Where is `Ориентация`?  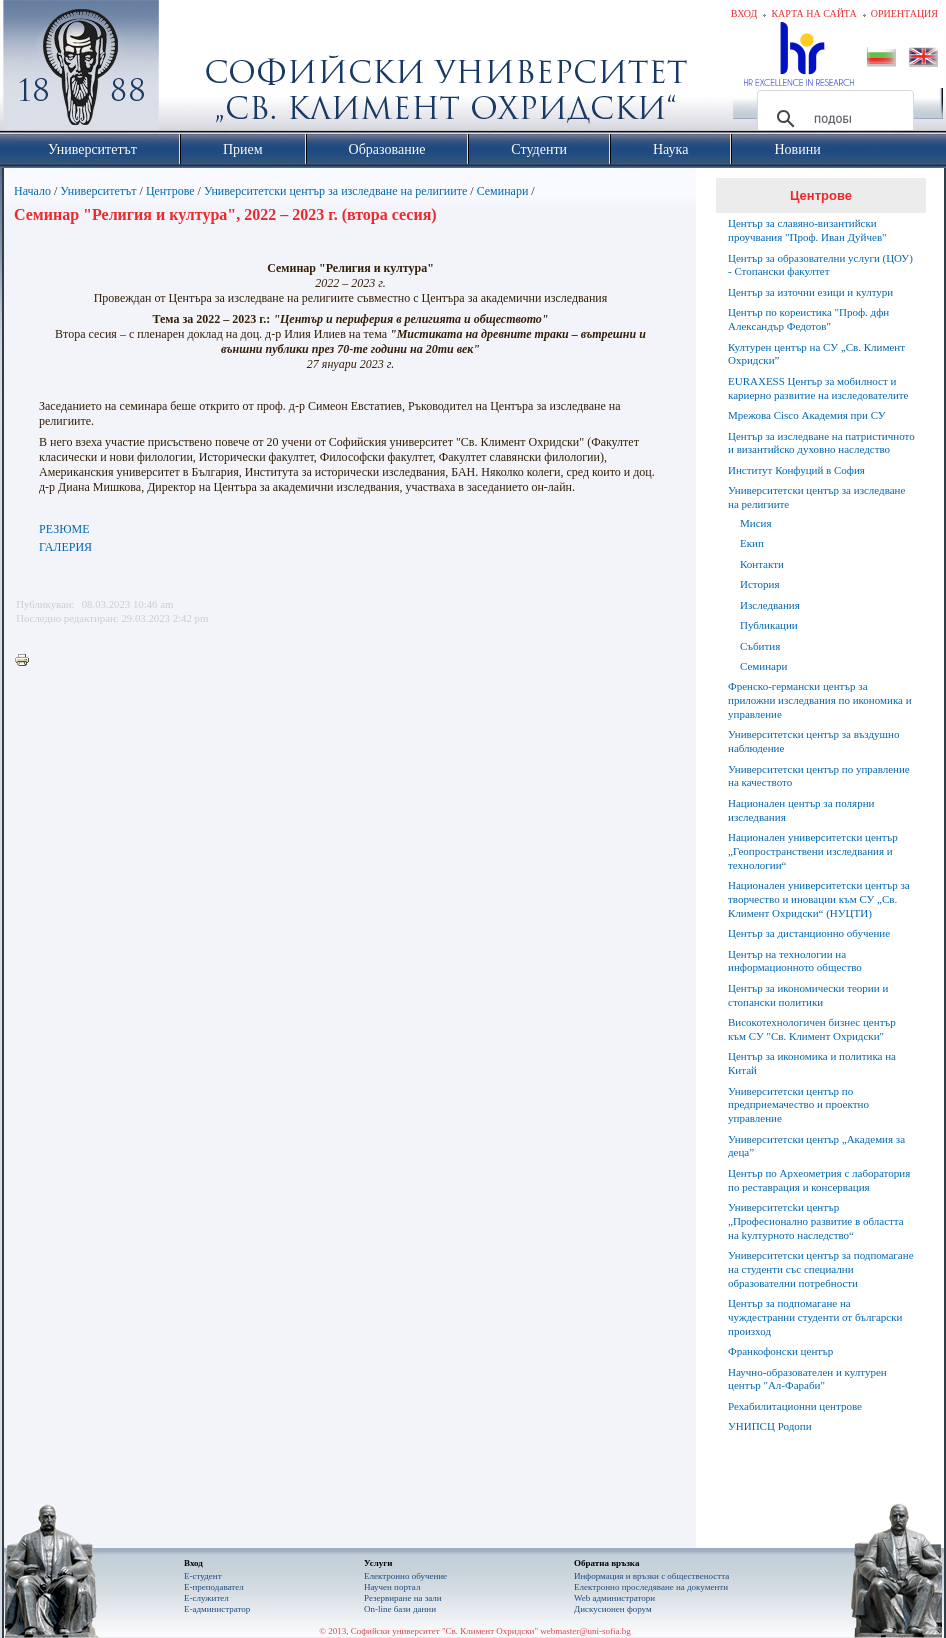 Ориентация is located at coordinates (904, 13).